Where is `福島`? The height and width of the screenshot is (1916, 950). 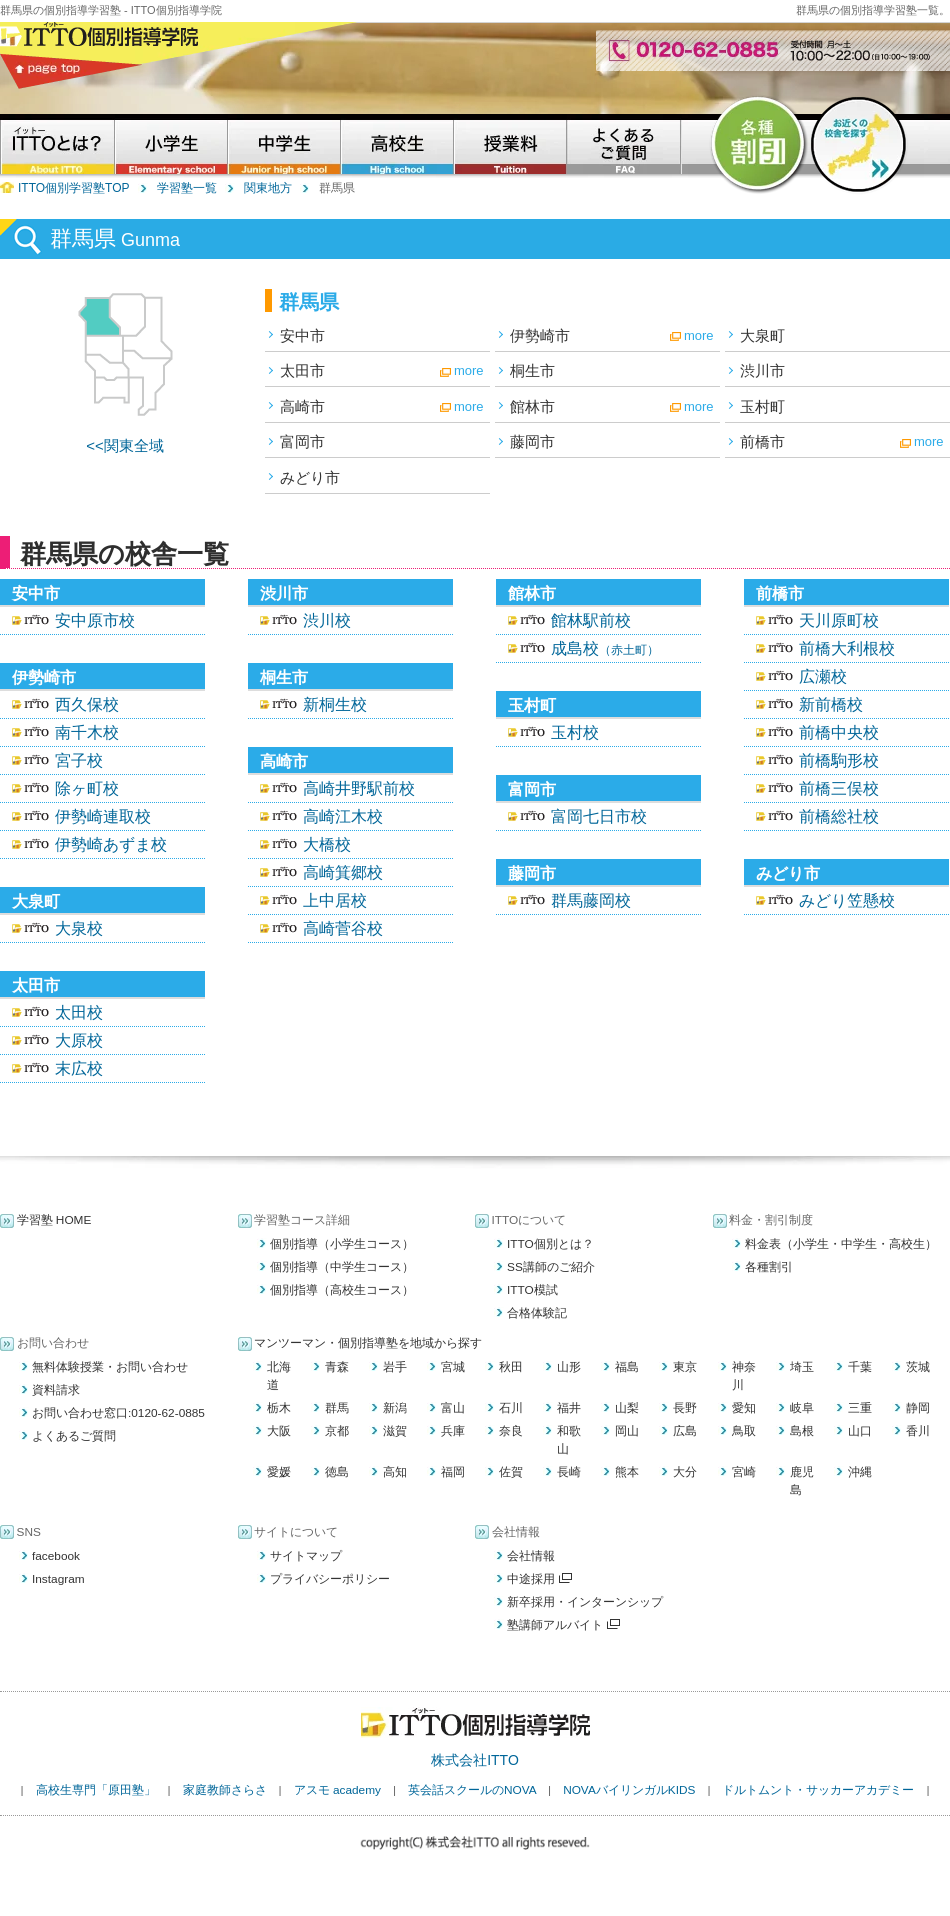 福島 is located at coordinates (627, 1367).